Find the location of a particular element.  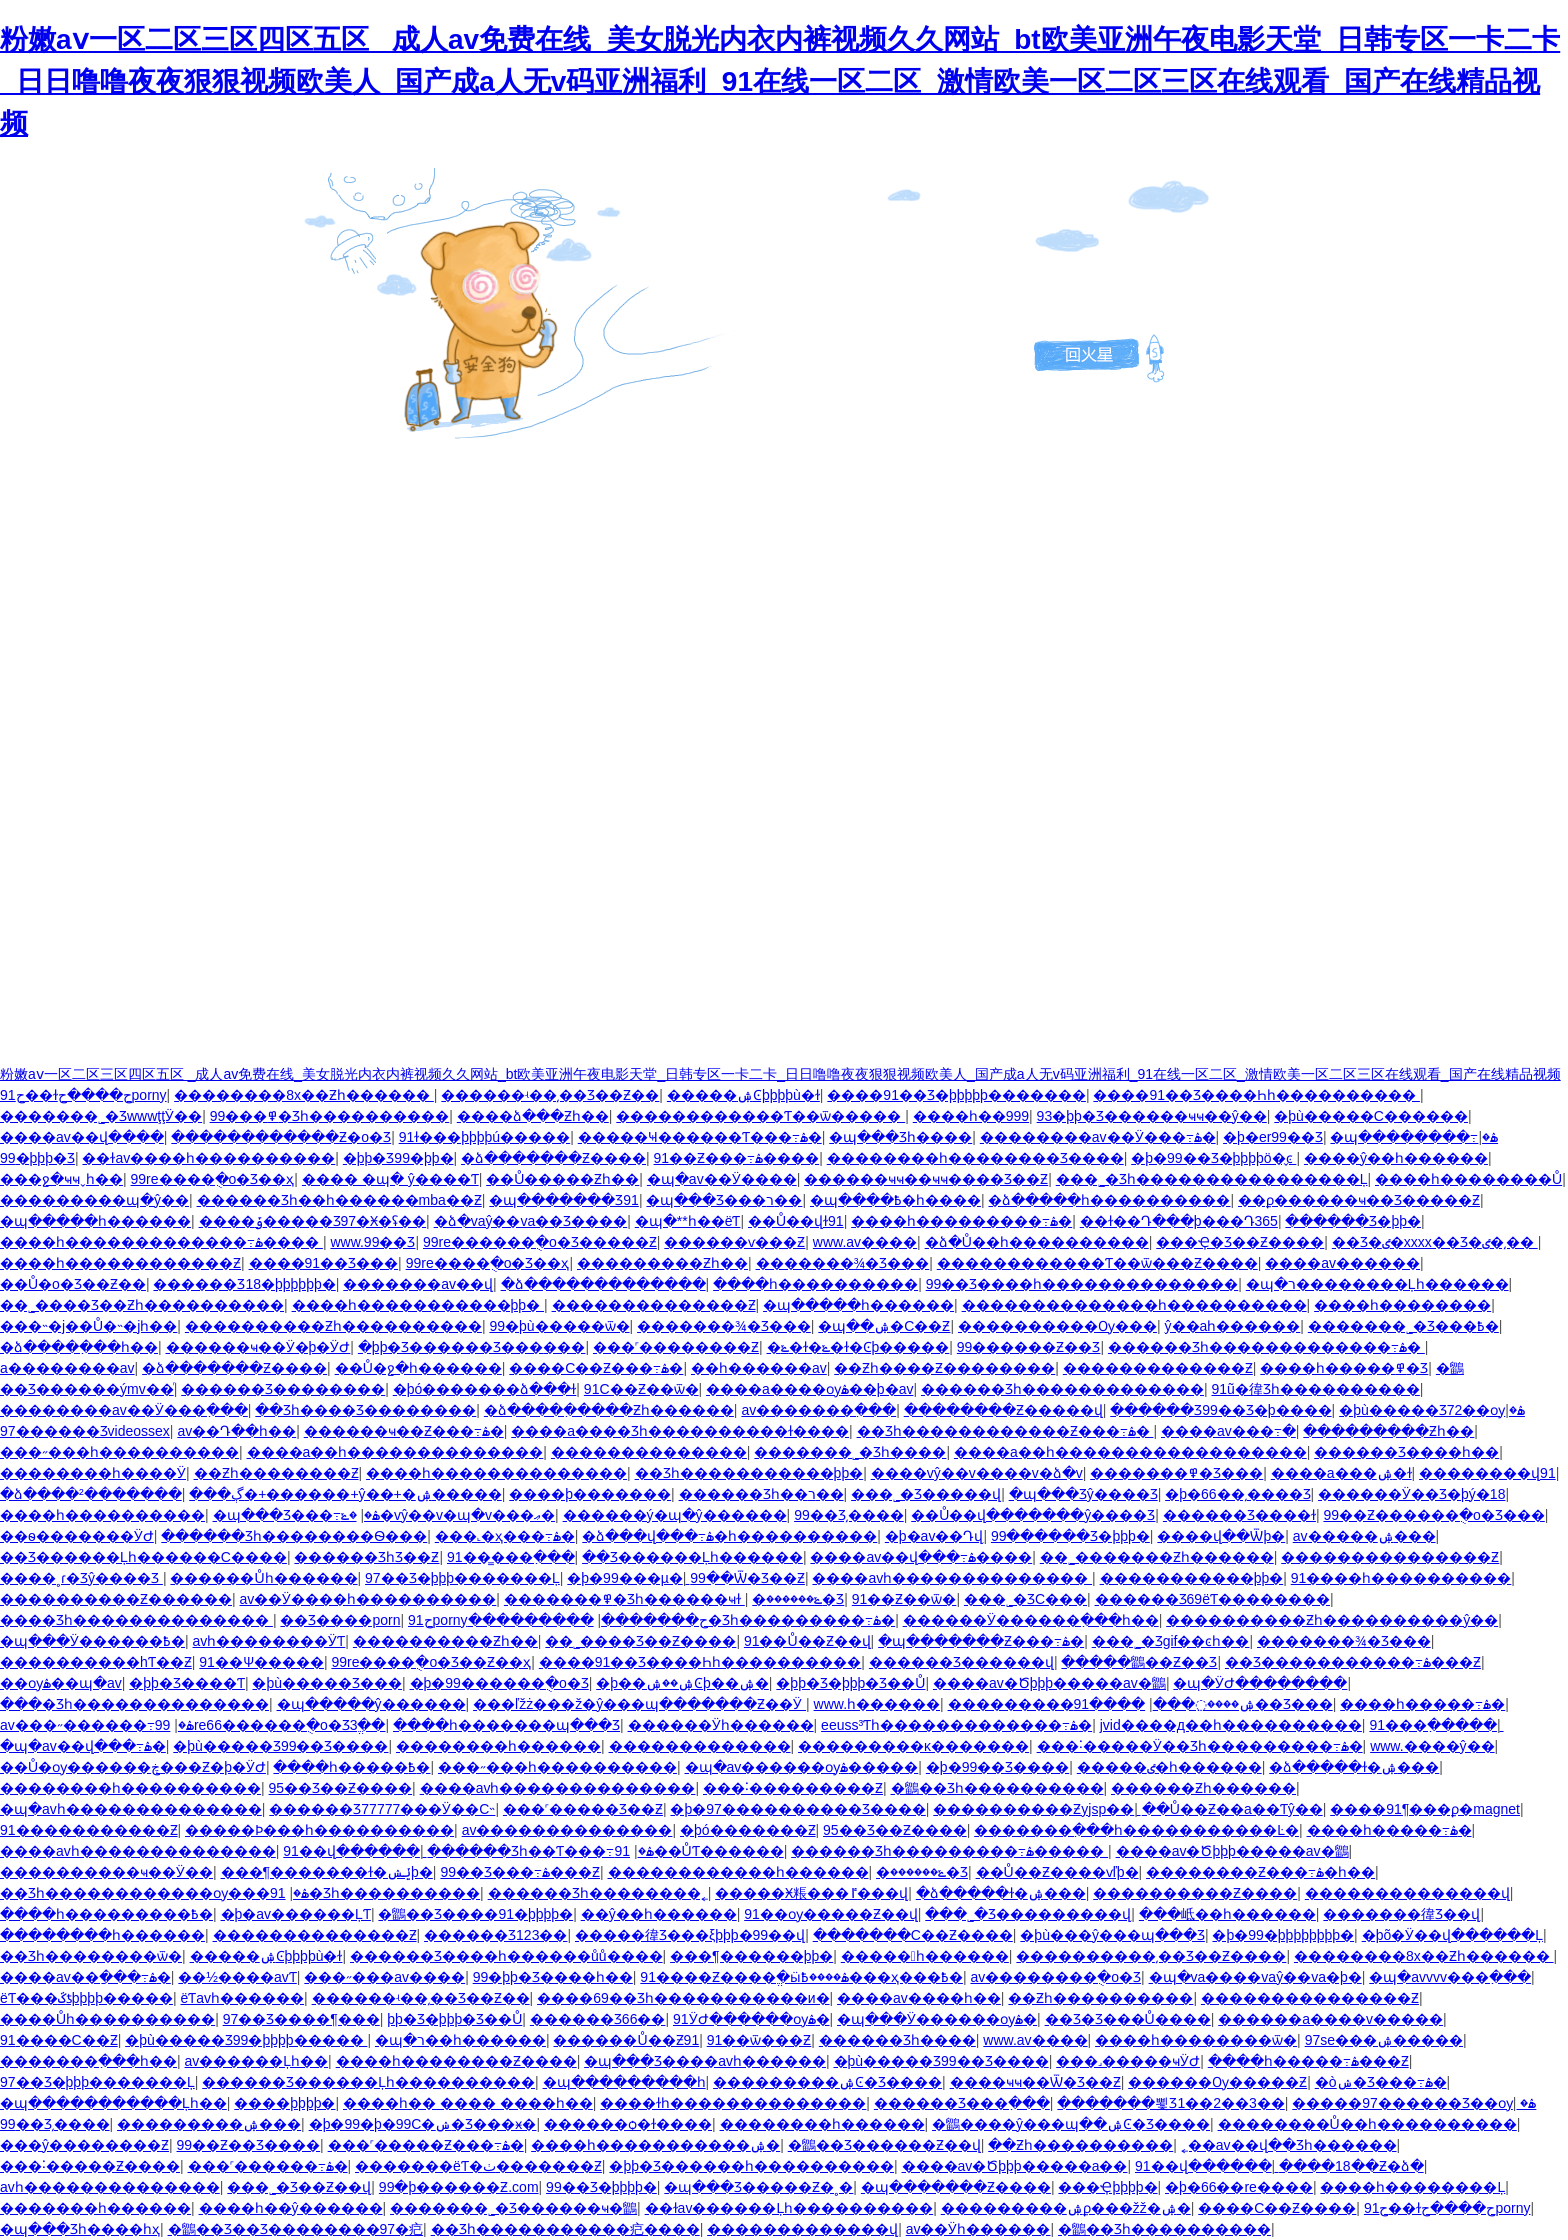

������ý�պ�ŷ������ is located at coordinates (675, 1515).